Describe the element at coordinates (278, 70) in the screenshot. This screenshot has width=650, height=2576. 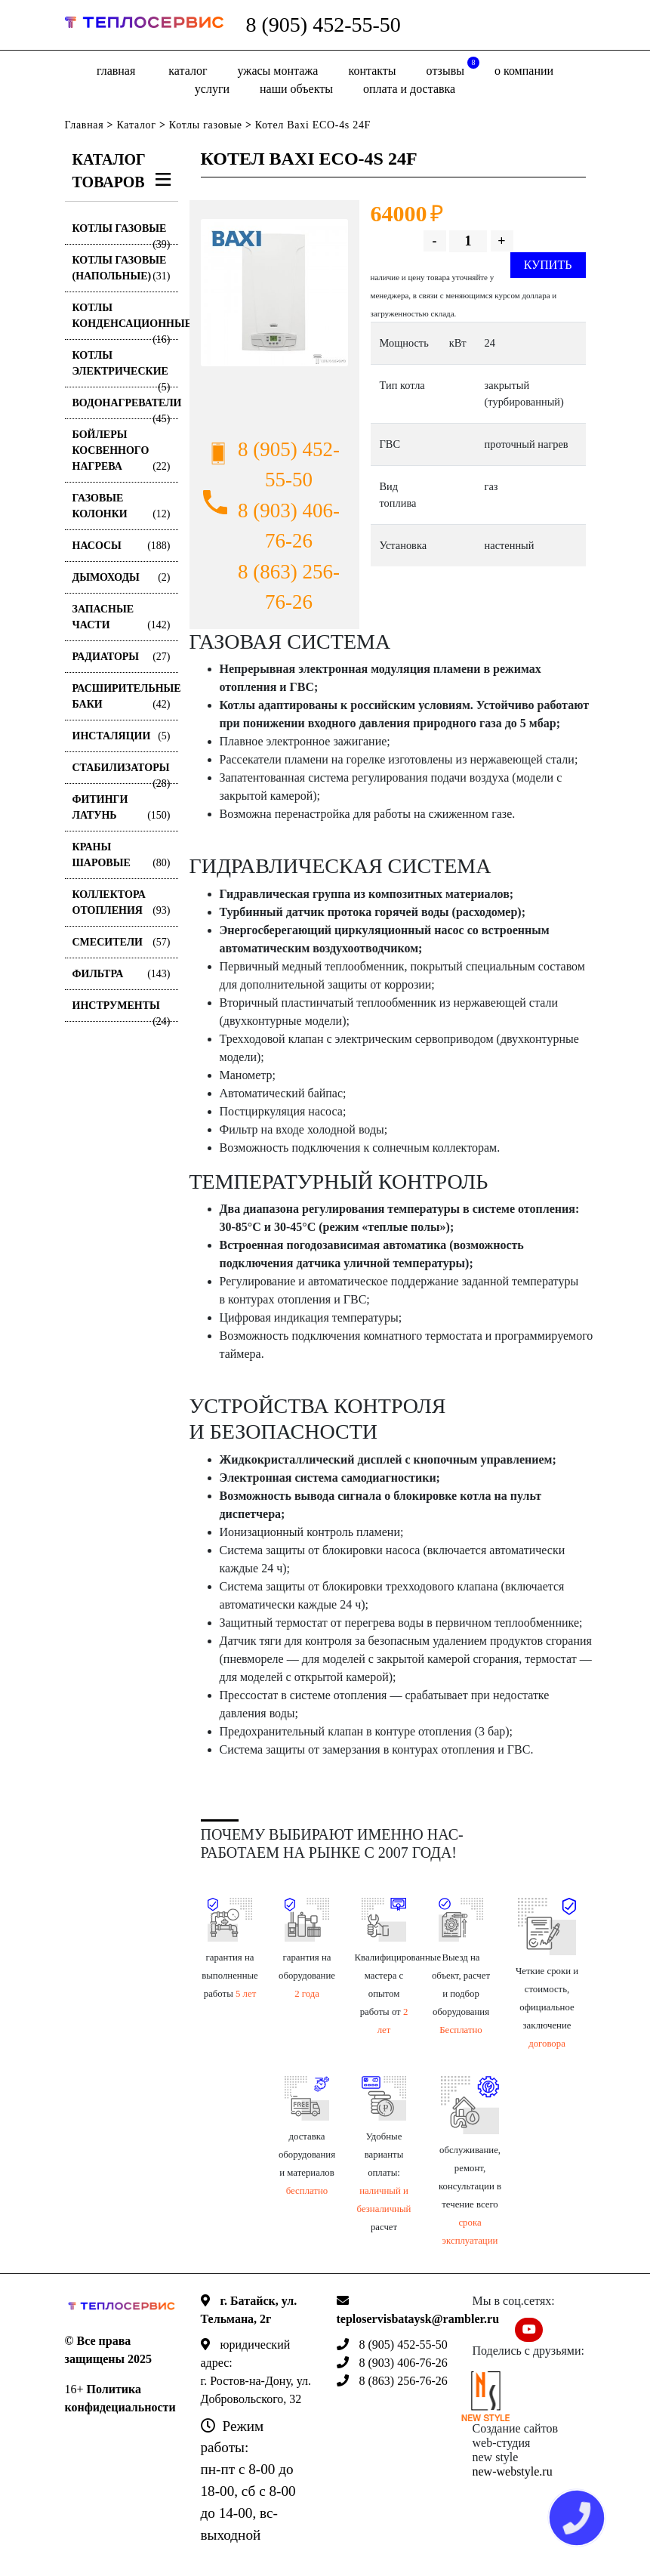
I see `Ужасы монтажа` at that location.